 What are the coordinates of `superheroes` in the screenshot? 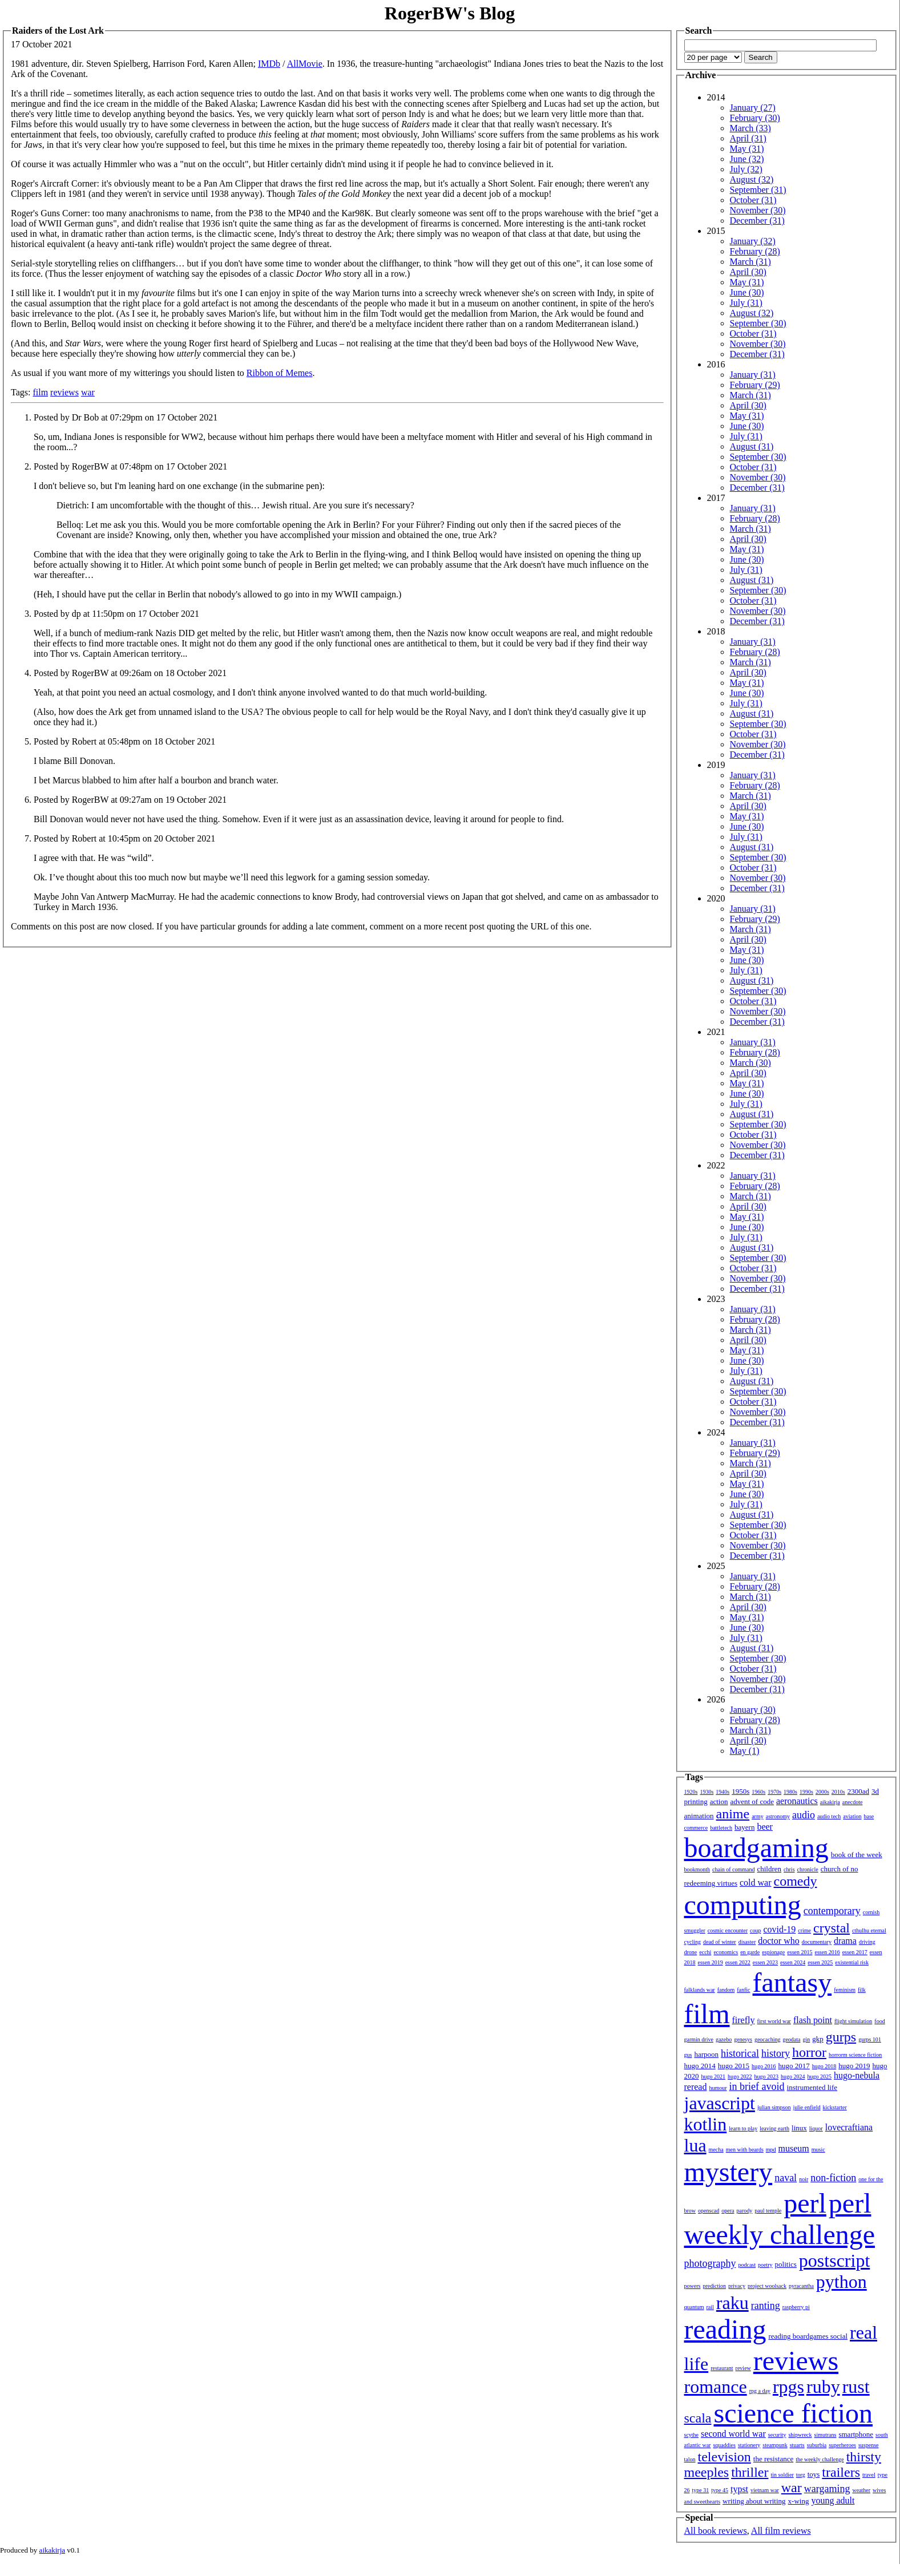 It's located at (842, 2445).